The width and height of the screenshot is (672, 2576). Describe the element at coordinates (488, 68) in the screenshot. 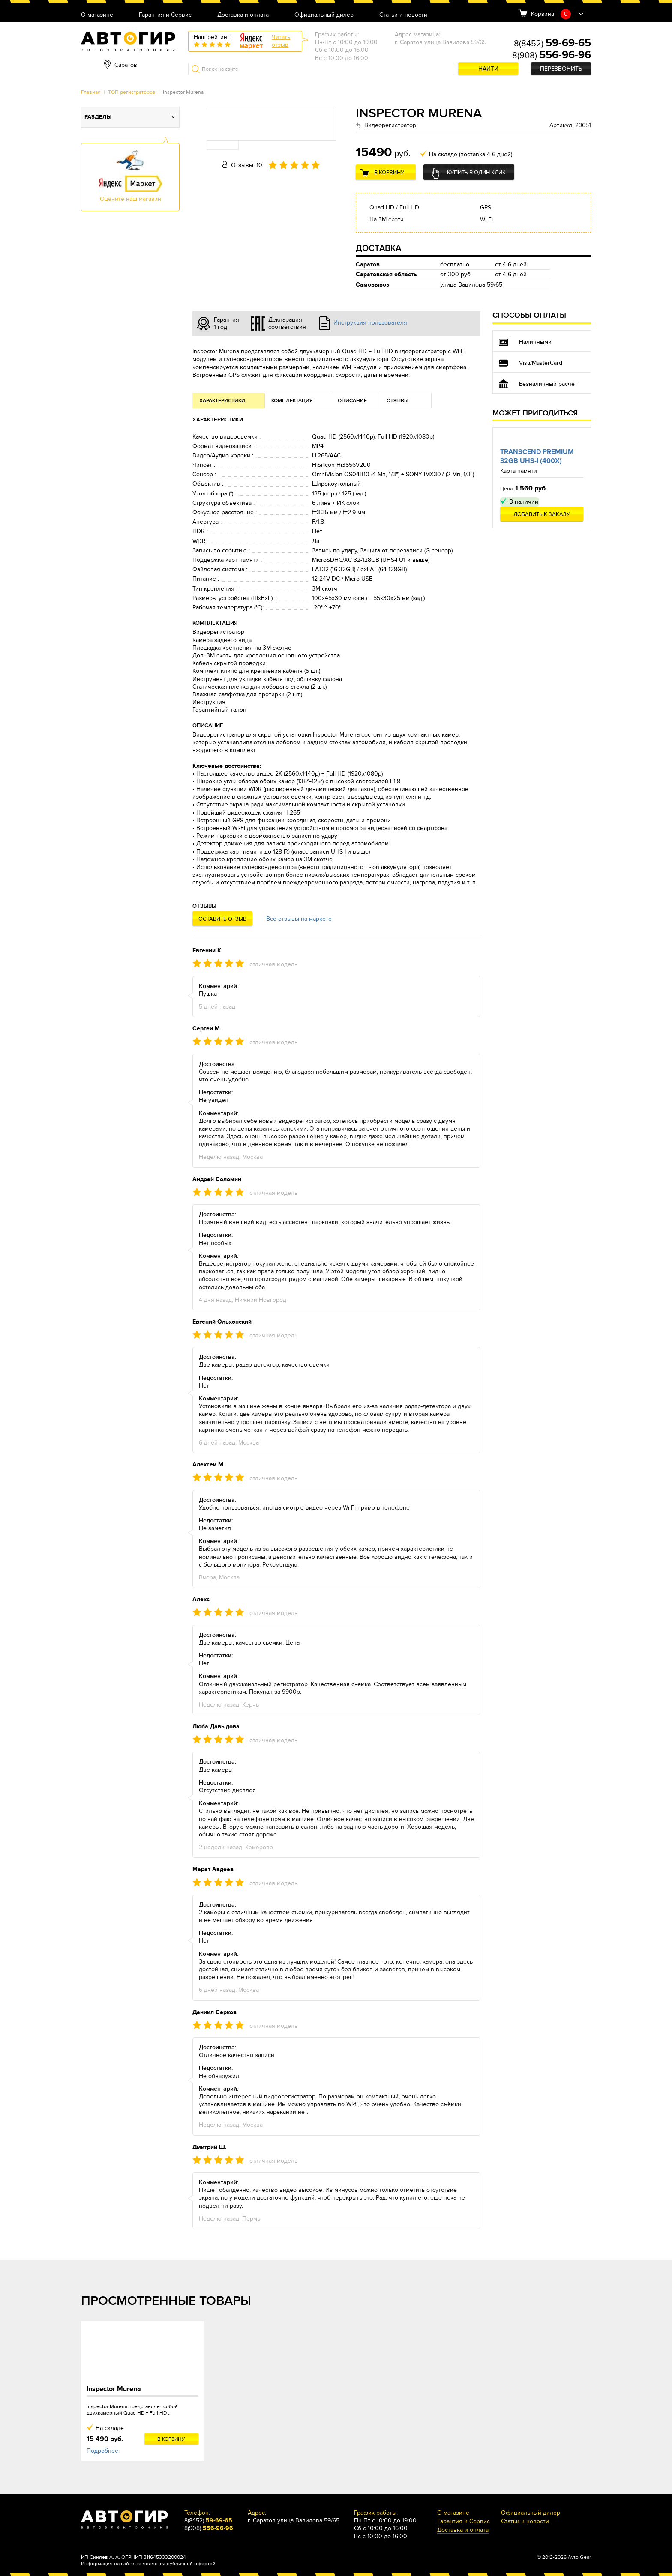

I see `Найти` at that location.